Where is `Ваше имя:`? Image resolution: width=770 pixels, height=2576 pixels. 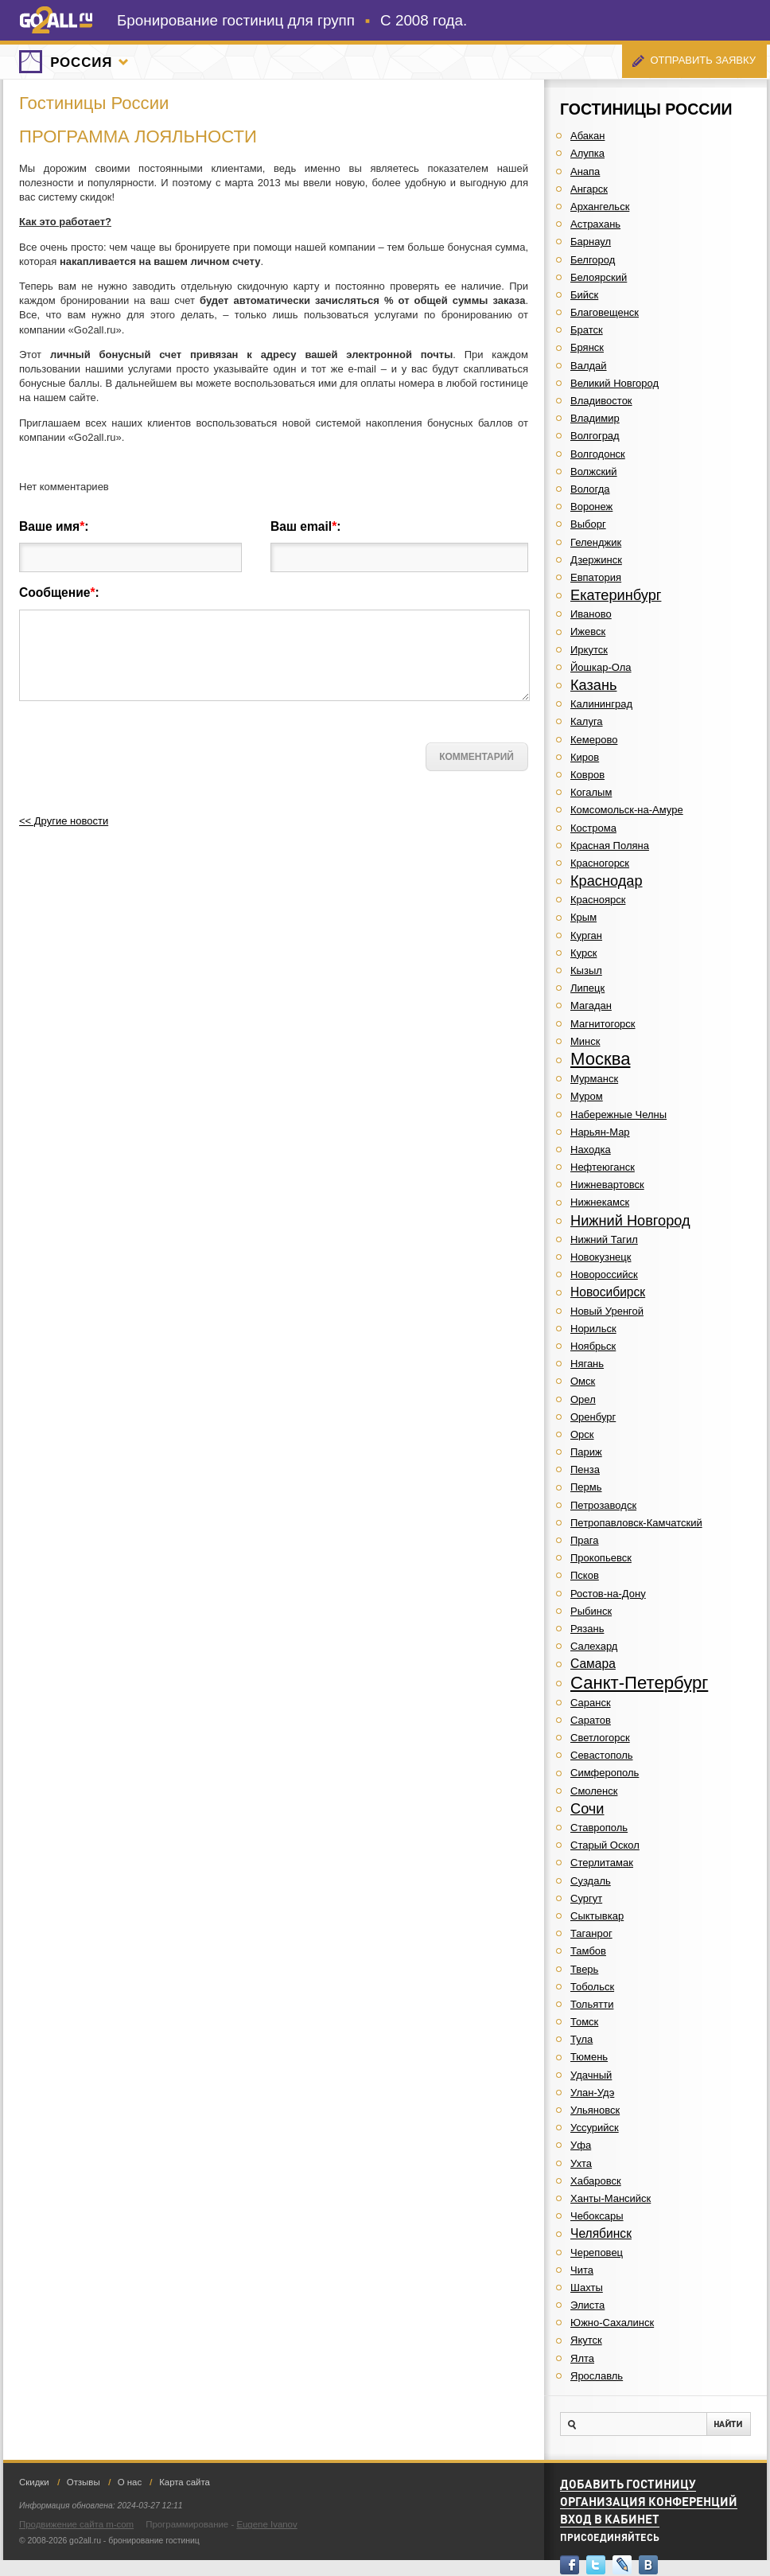
Ваше имя: is located at coordinates (53, 526).